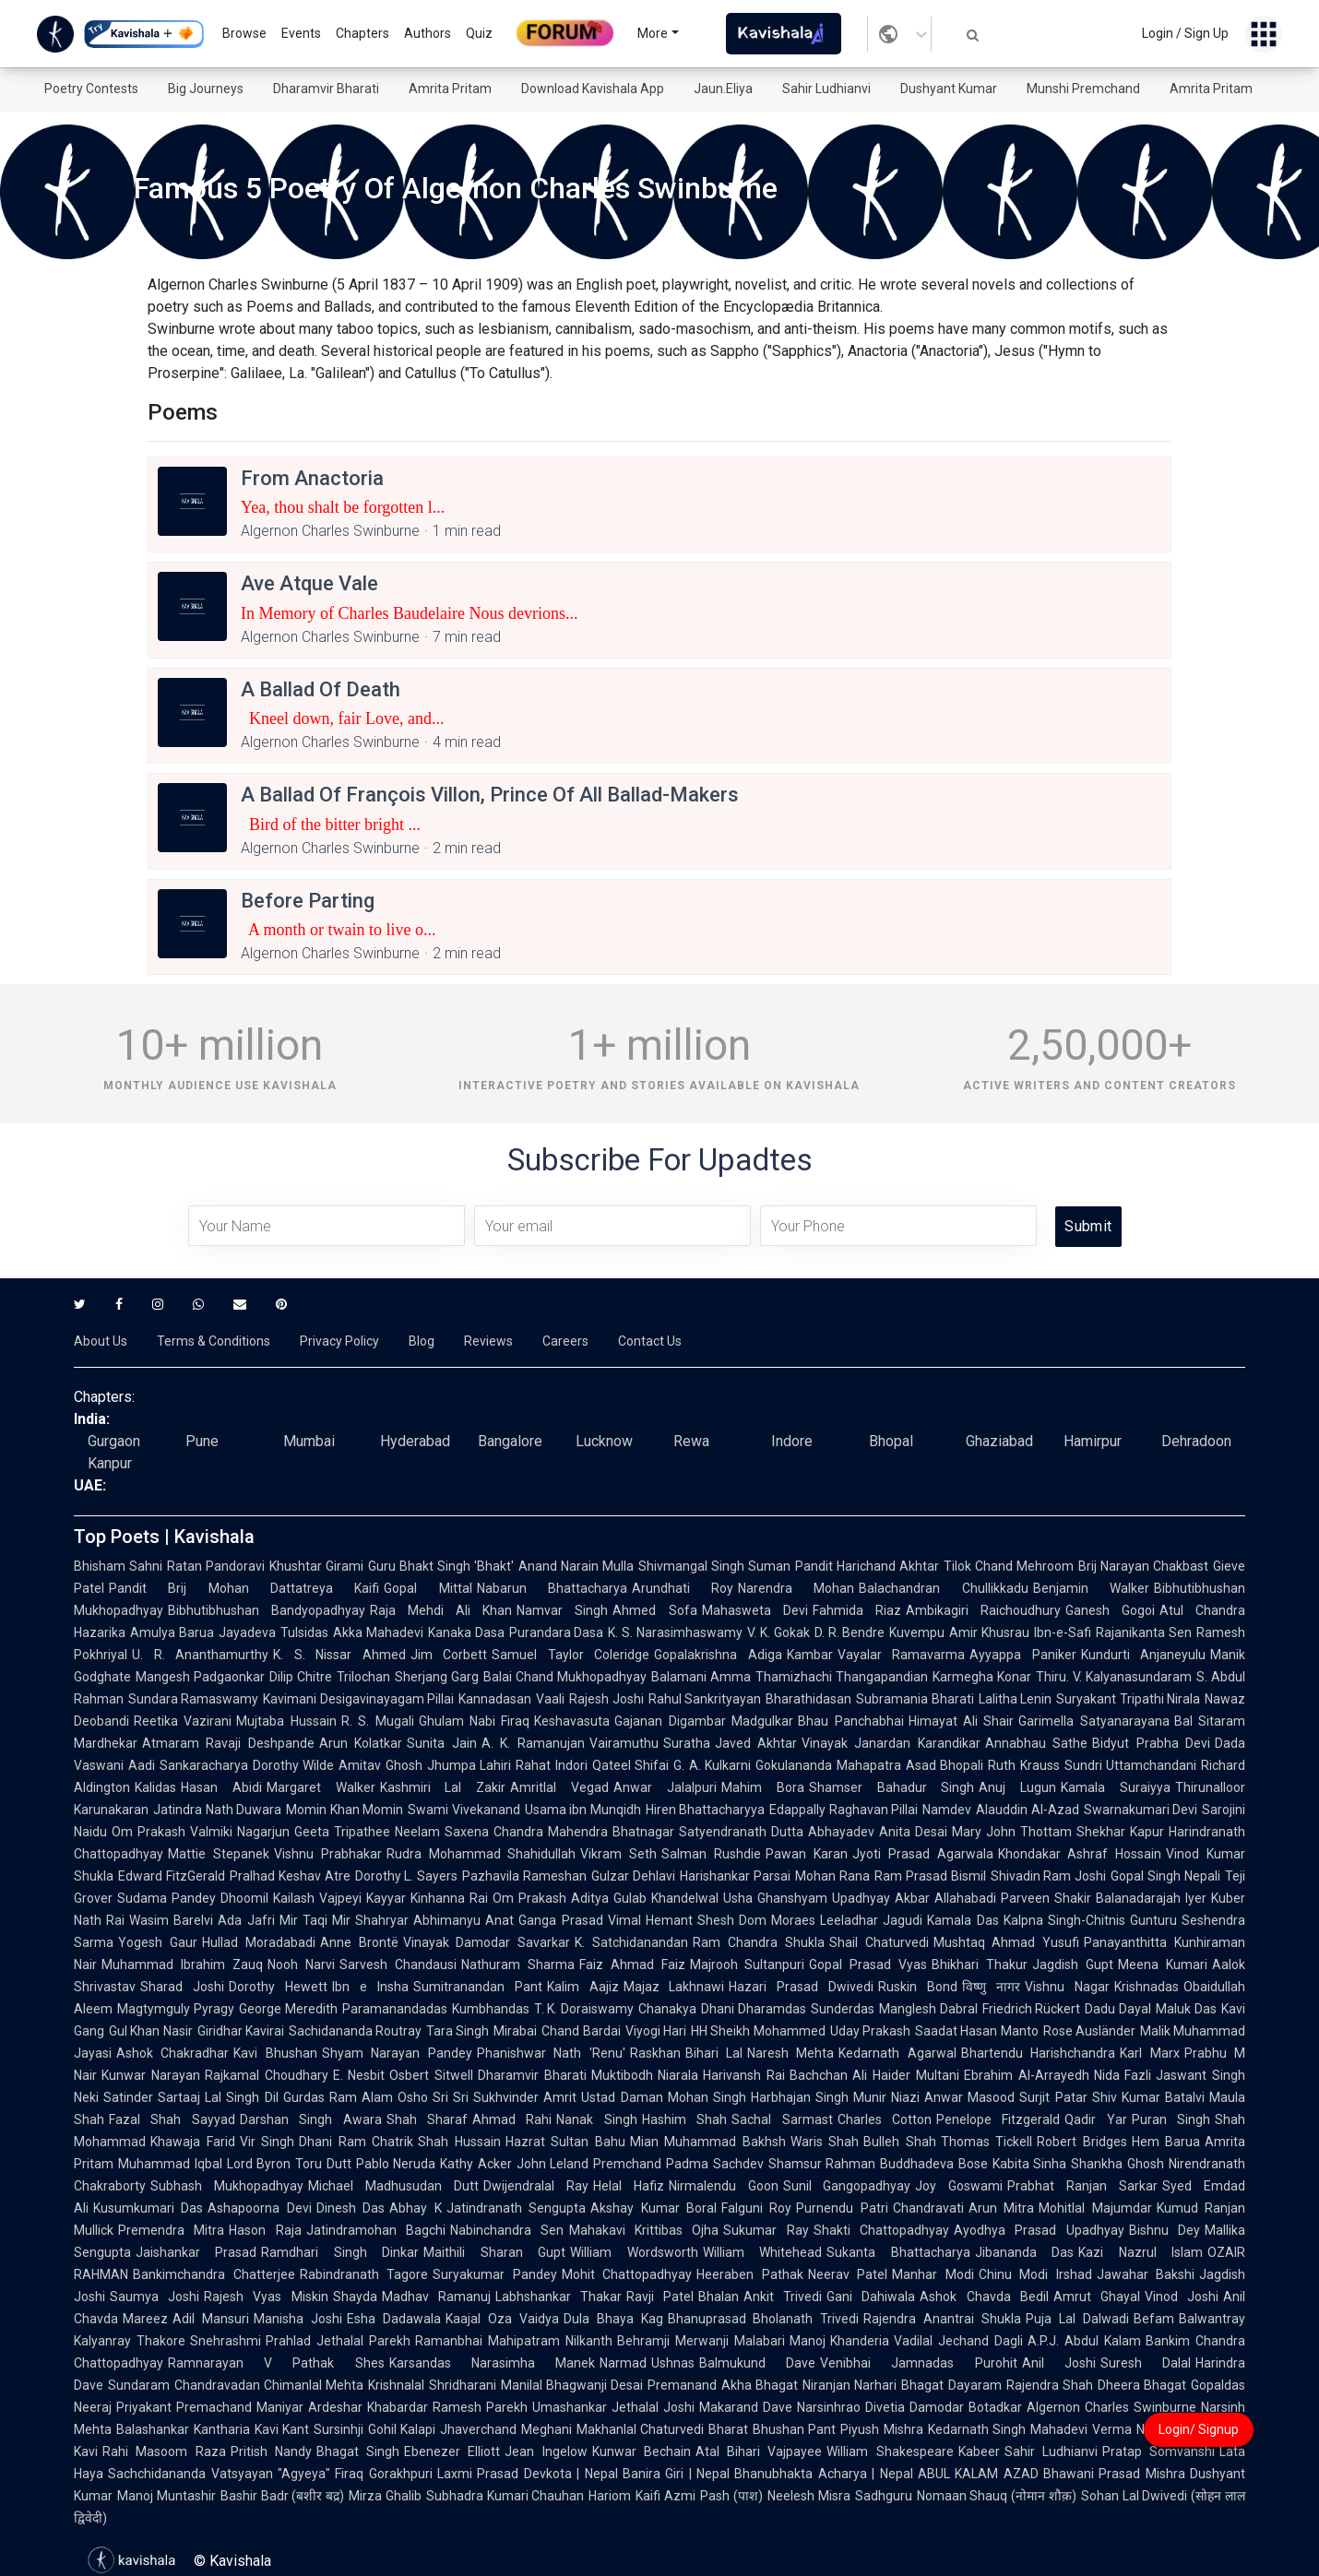 Image resolution: width=1319 pixels, height=2576 pixels. Describe the element at coordinates (622, 2075) in the screenshot. I see `Muktibodh` at that location.